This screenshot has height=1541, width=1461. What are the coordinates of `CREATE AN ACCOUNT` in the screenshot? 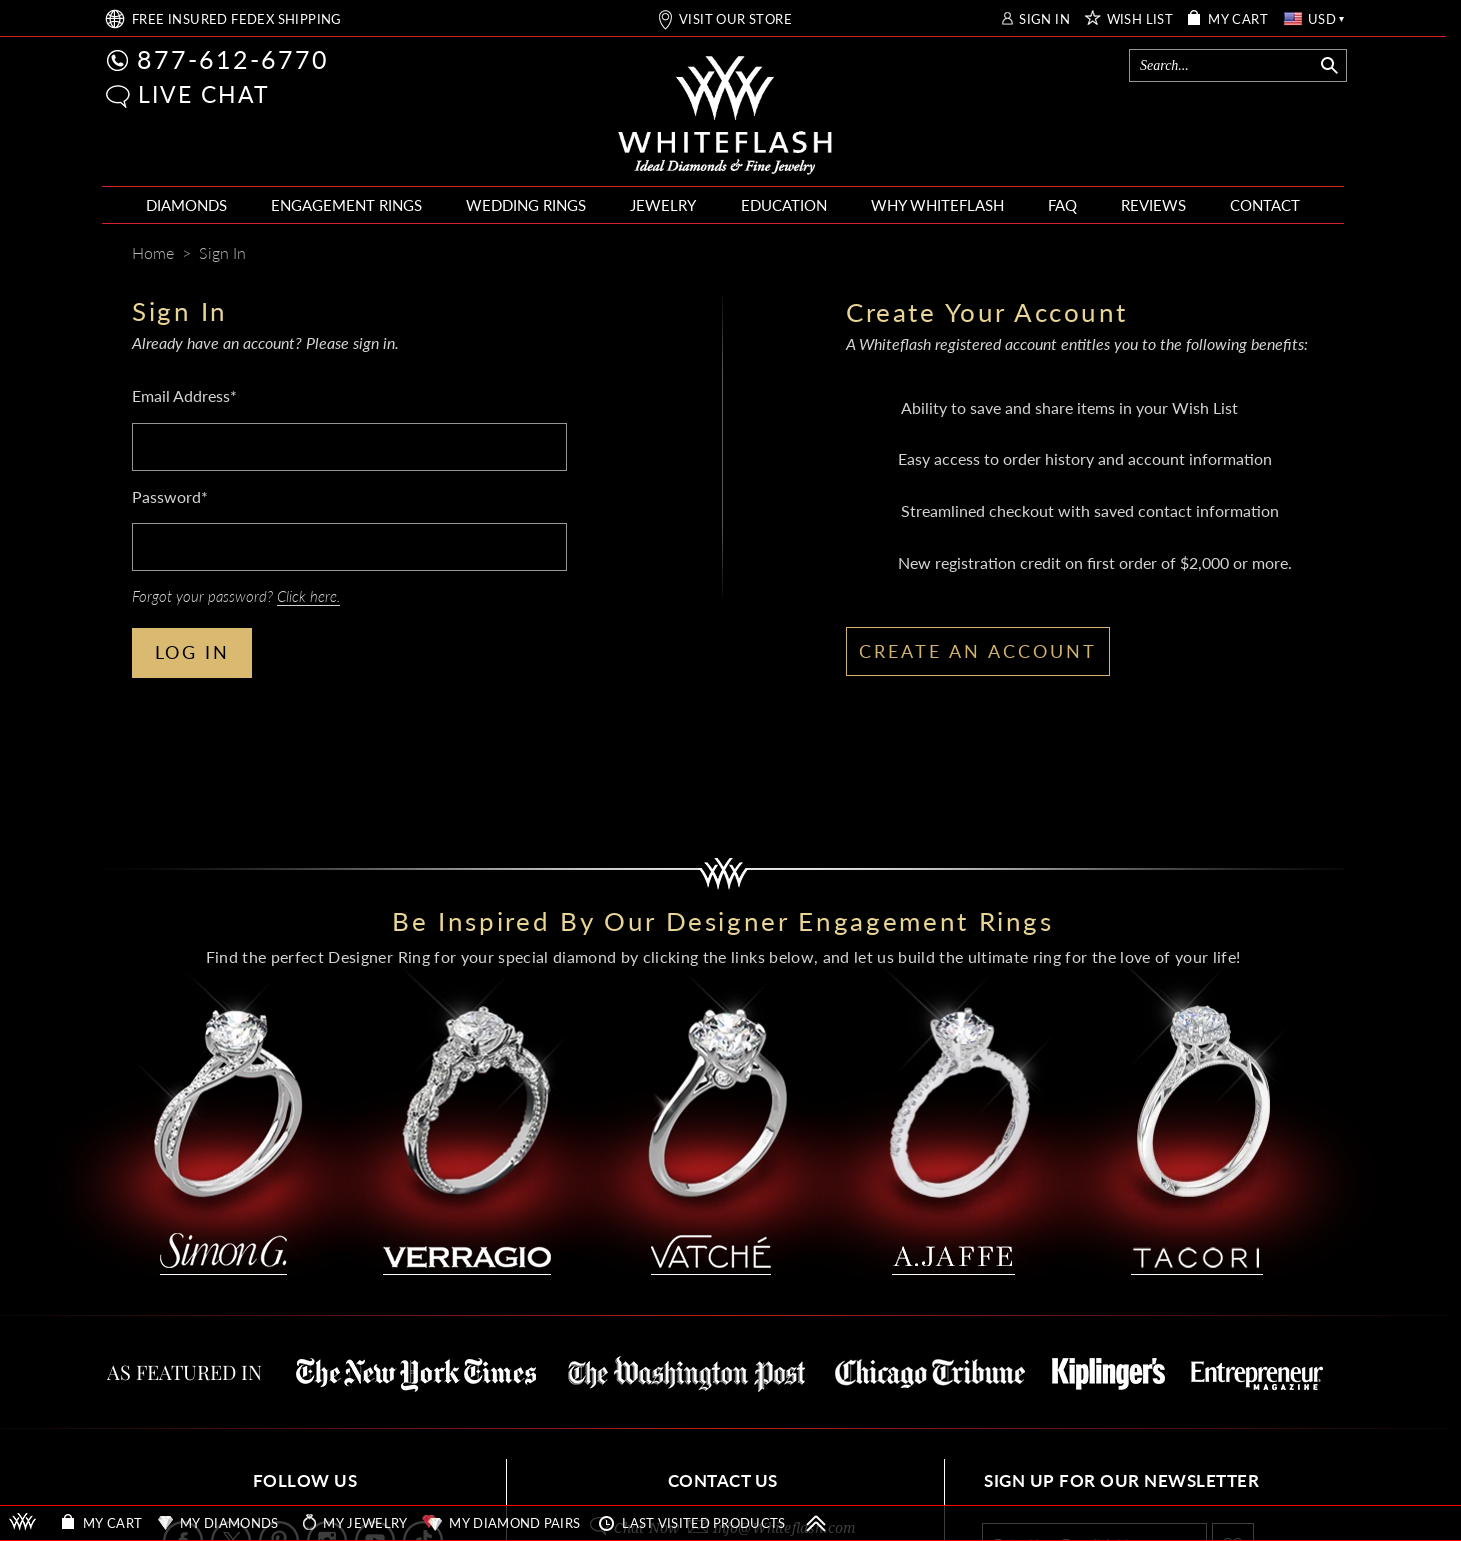 It's located at (978, 651).